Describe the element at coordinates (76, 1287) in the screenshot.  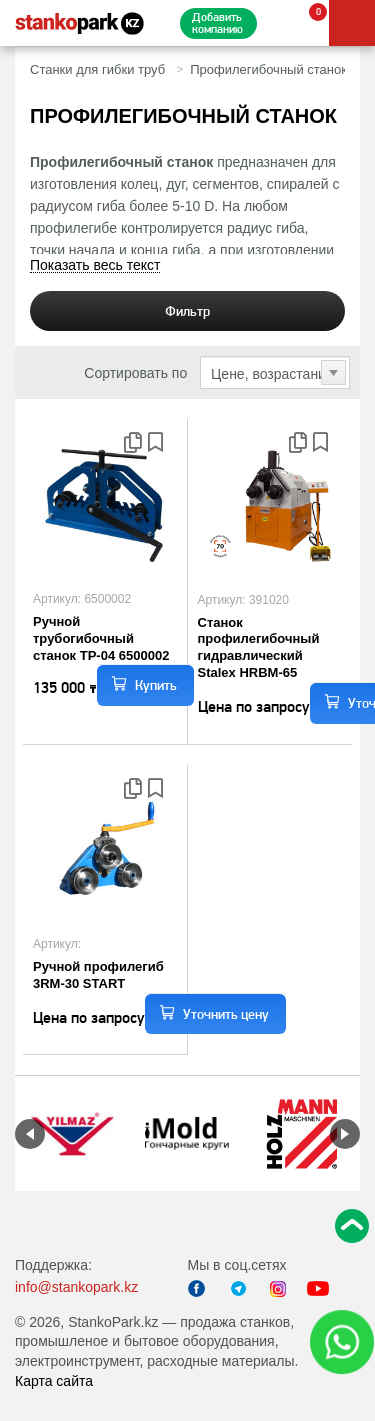
I see `info@stankopark.kz` at that location.